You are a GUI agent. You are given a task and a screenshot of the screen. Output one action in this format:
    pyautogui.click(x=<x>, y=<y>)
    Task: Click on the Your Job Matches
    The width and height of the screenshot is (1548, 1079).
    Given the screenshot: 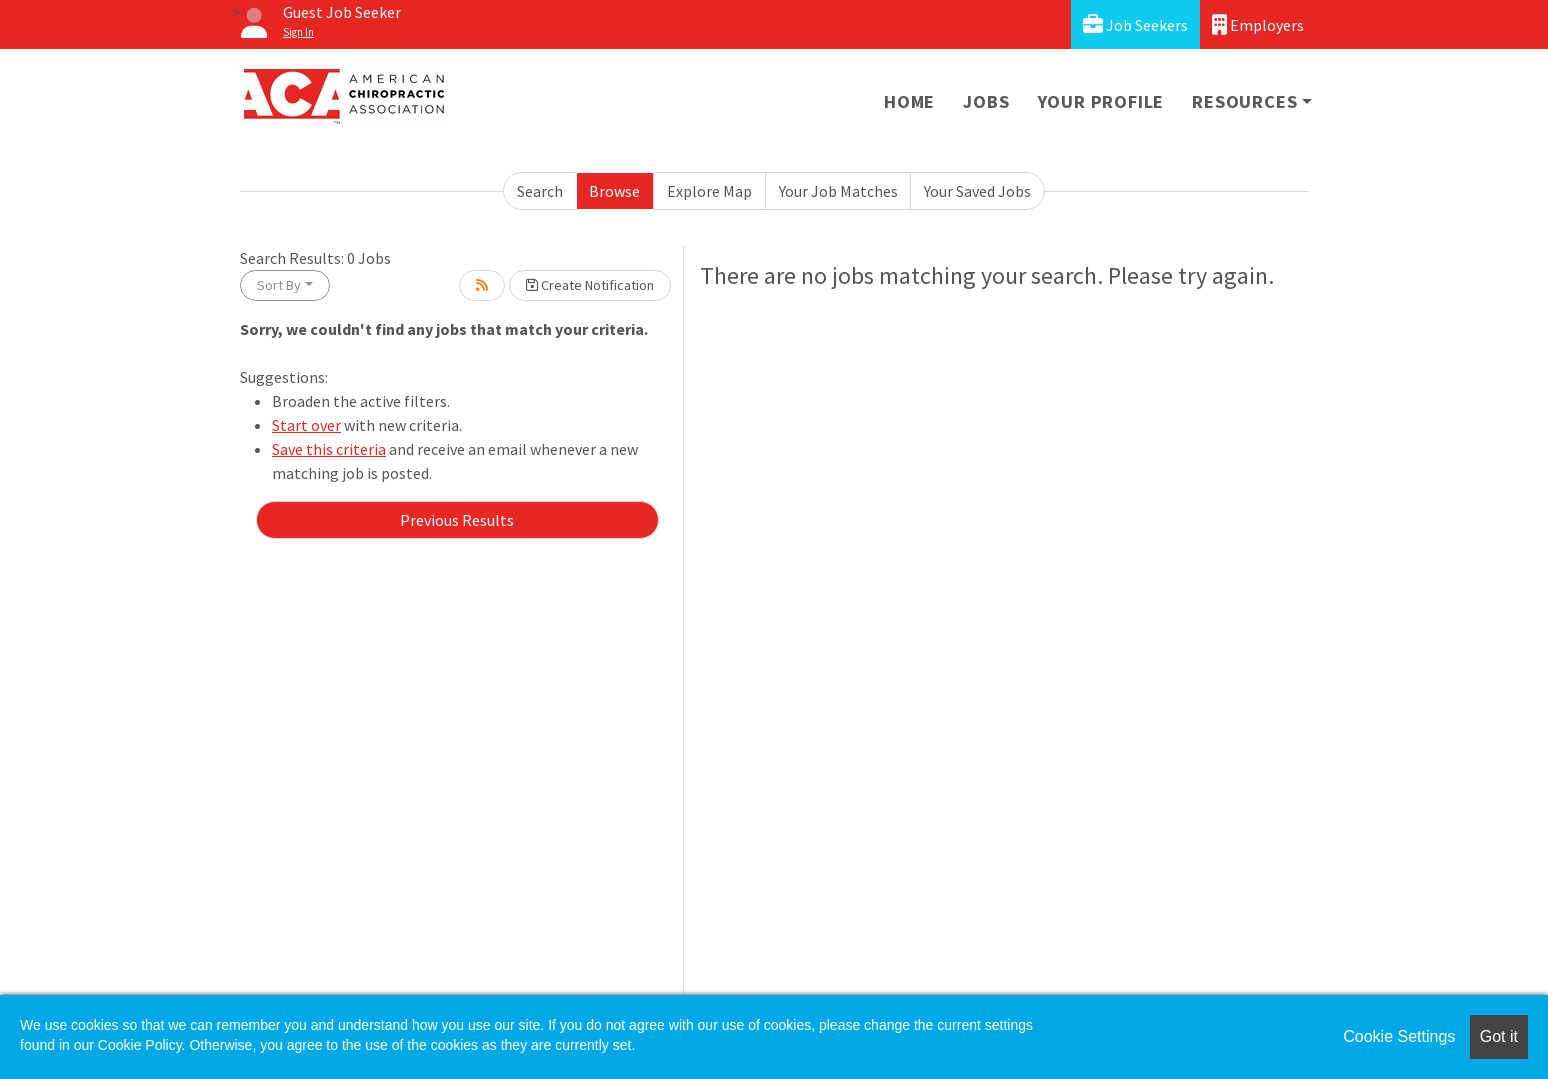 What is the action you would take?
    pyautogui.click(x=838, y=191)
    